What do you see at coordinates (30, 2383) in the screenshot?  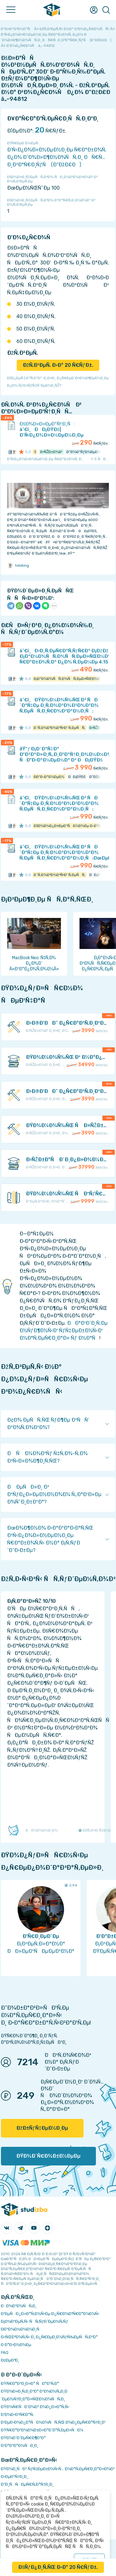 I see `ÐŸÑ€Ð°Ð²Ð¸Ð»Ð° ÑÐ°Ð¹Ñ‚Ð°` at bounding box center [30, 2383].